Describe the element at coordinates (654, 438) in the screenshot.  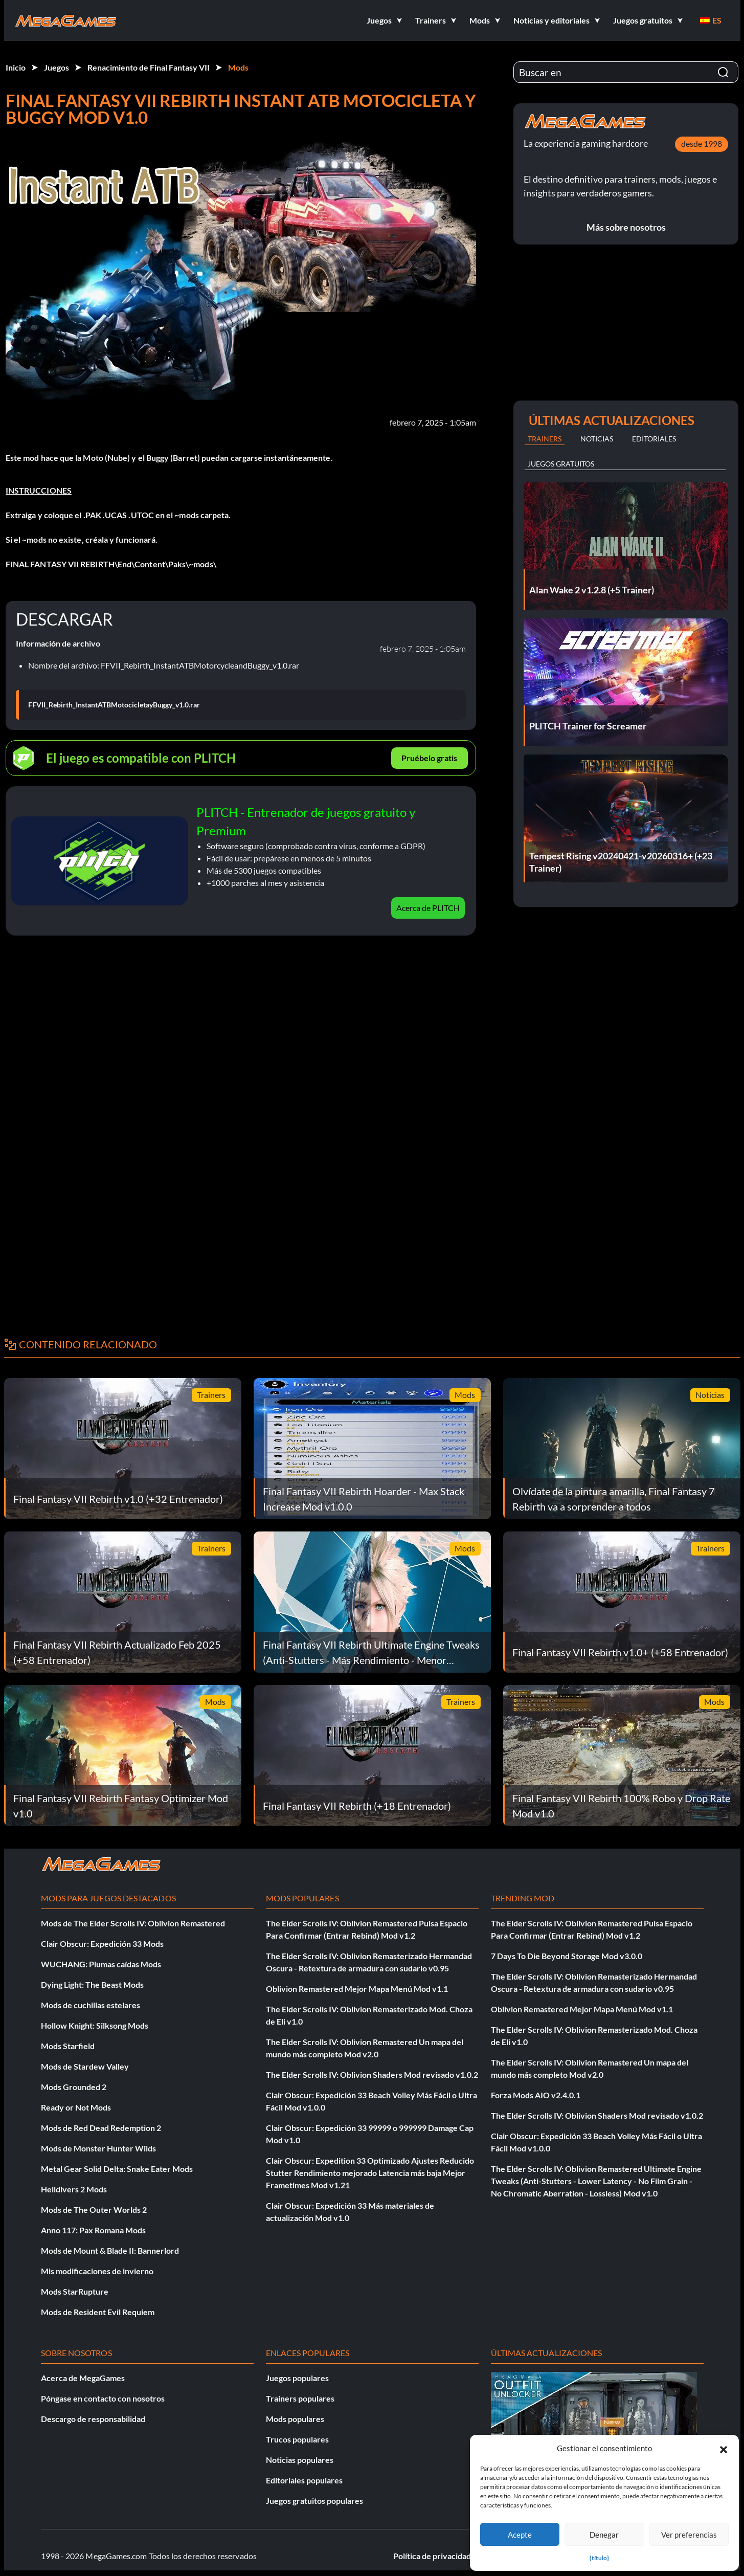
I see `Editoriales [tab]` at that location.